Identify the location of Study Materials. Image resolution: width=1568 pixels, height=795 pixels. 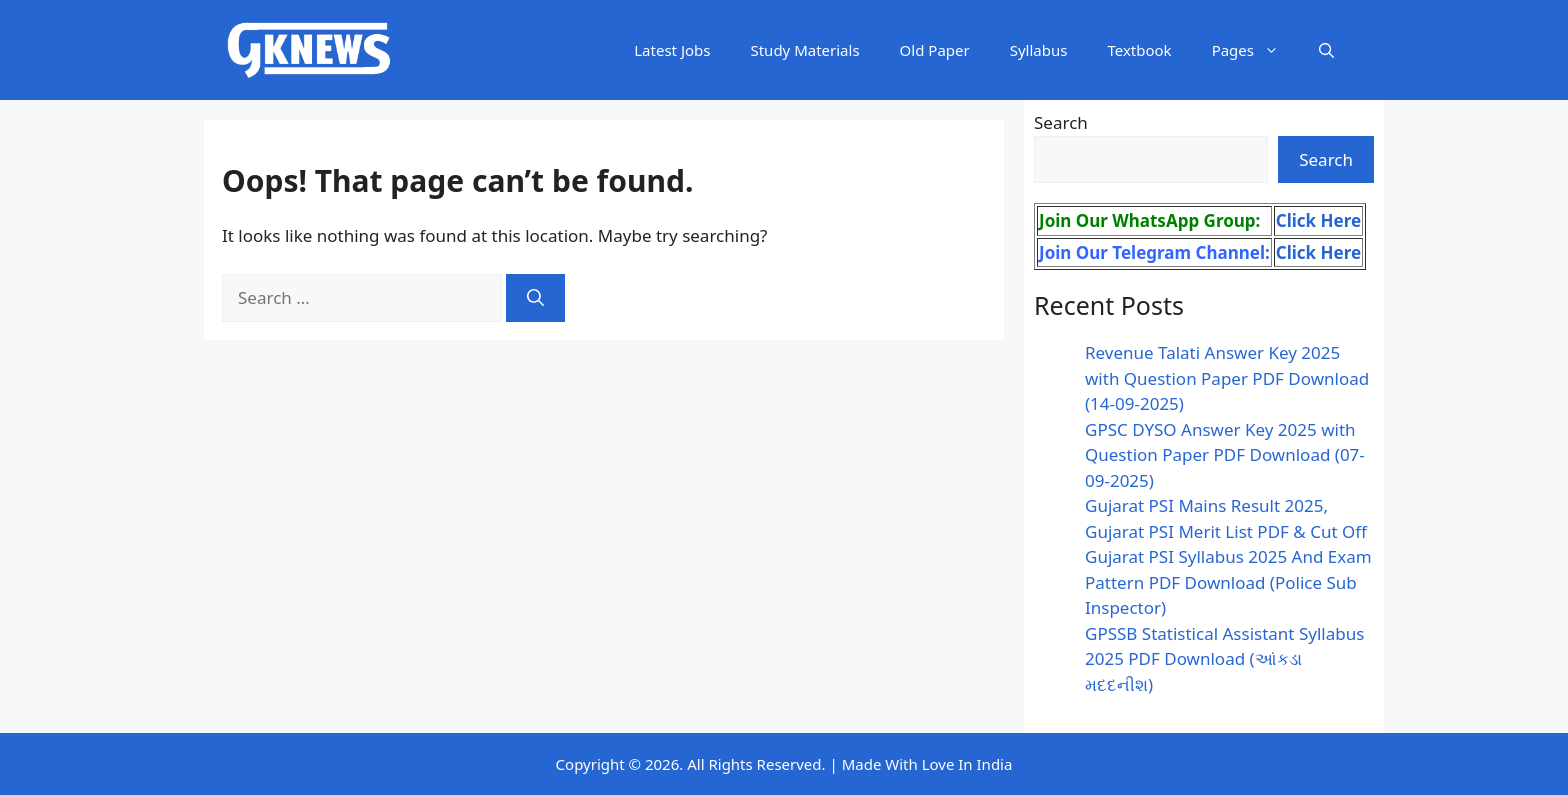
(804, 50).